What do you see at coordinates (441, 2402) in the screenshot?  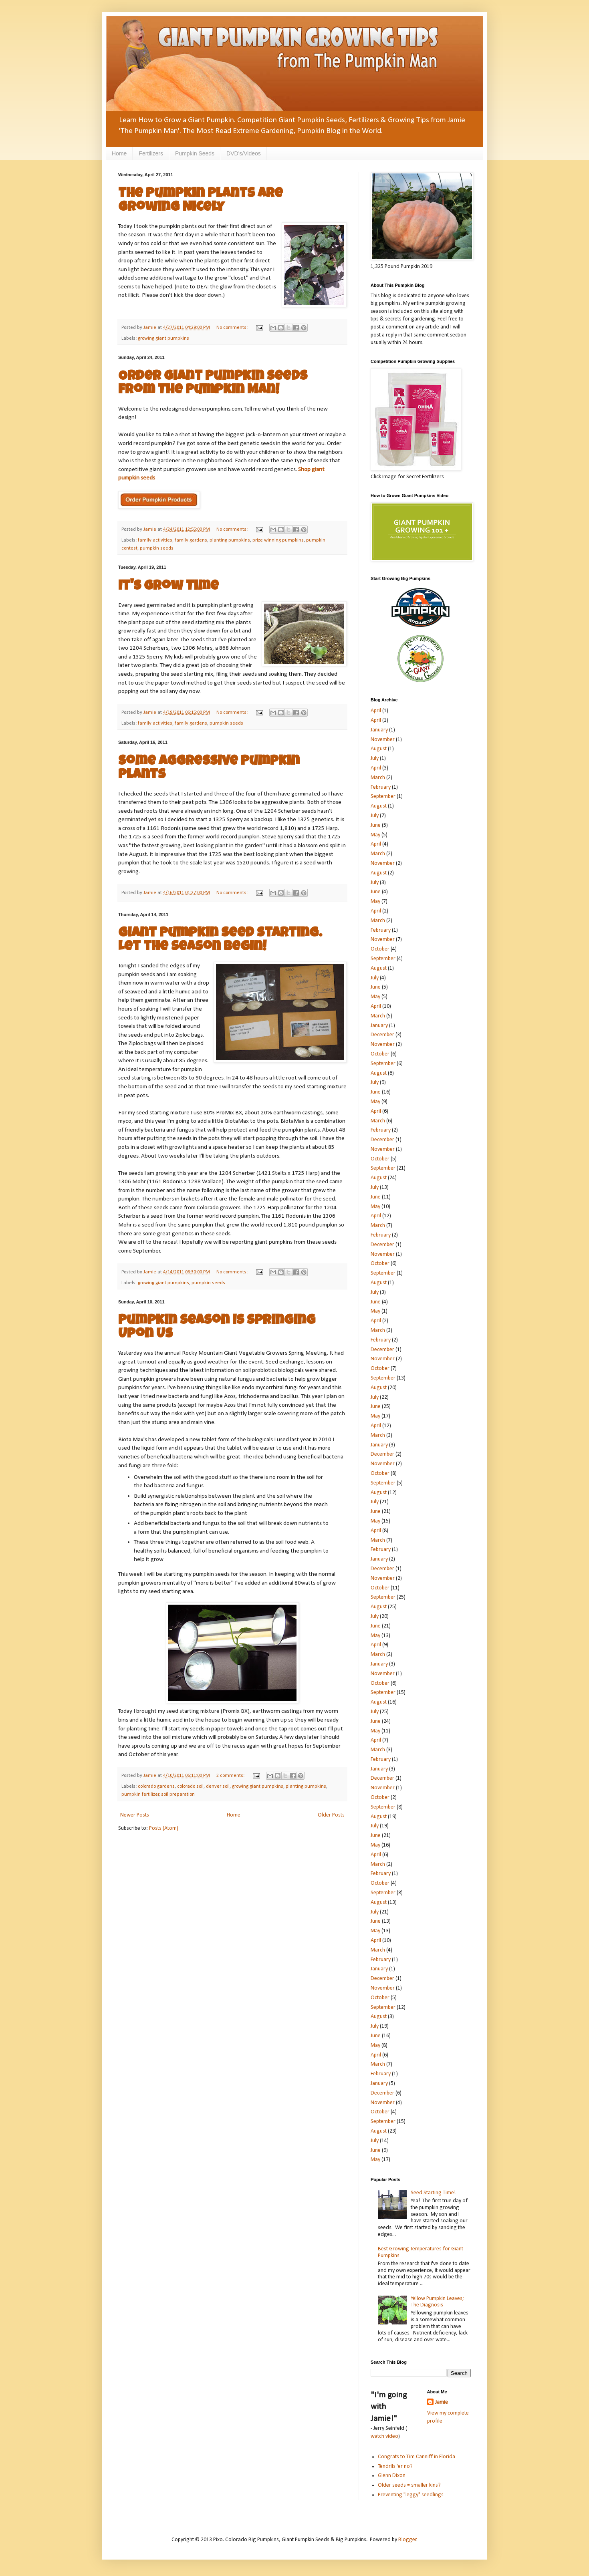 I see `Jamie` at bounding box center [441, 2402].